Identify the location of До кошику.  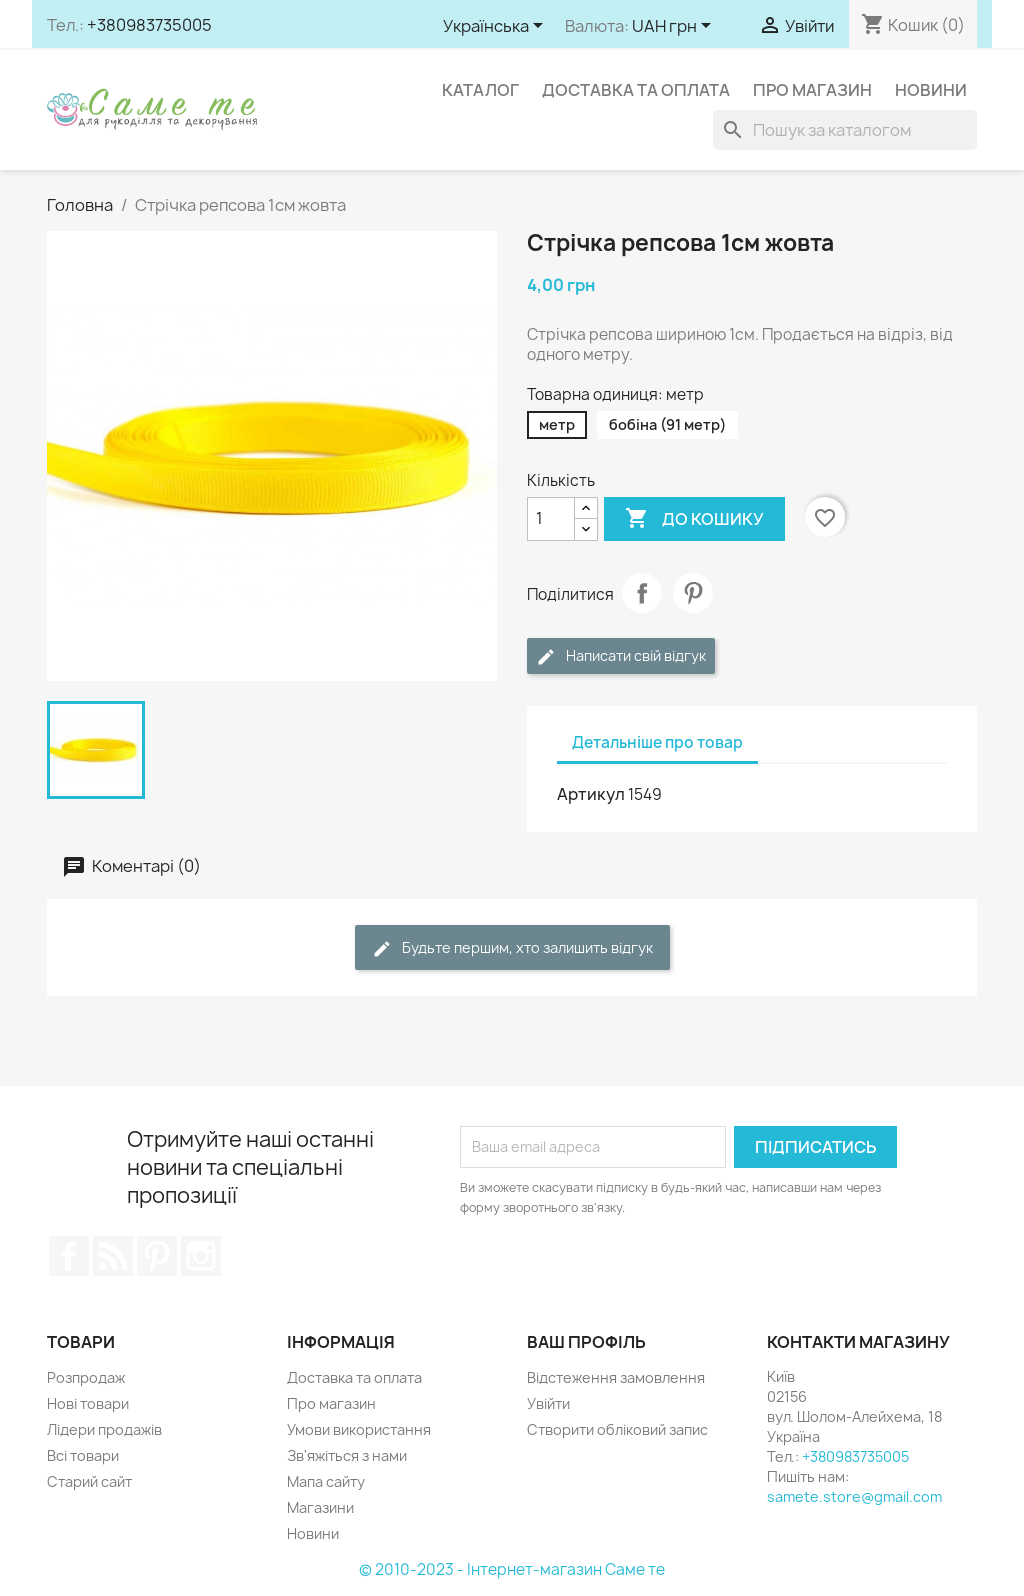
(694, 519).